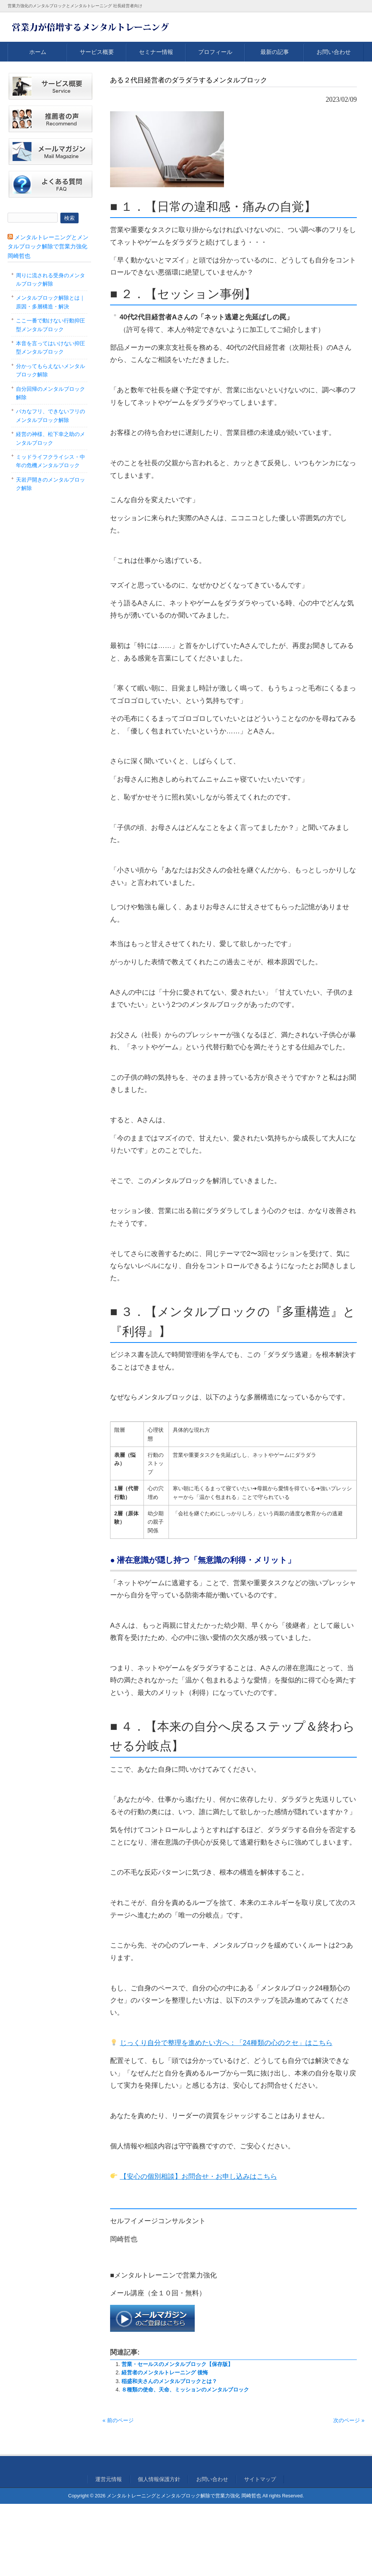 This screenshot has height=2576, width=372. Describe the element at coordinates (50, 393) in the screenshot. I see `自分回帰のメンタルブロック解除` at that location.